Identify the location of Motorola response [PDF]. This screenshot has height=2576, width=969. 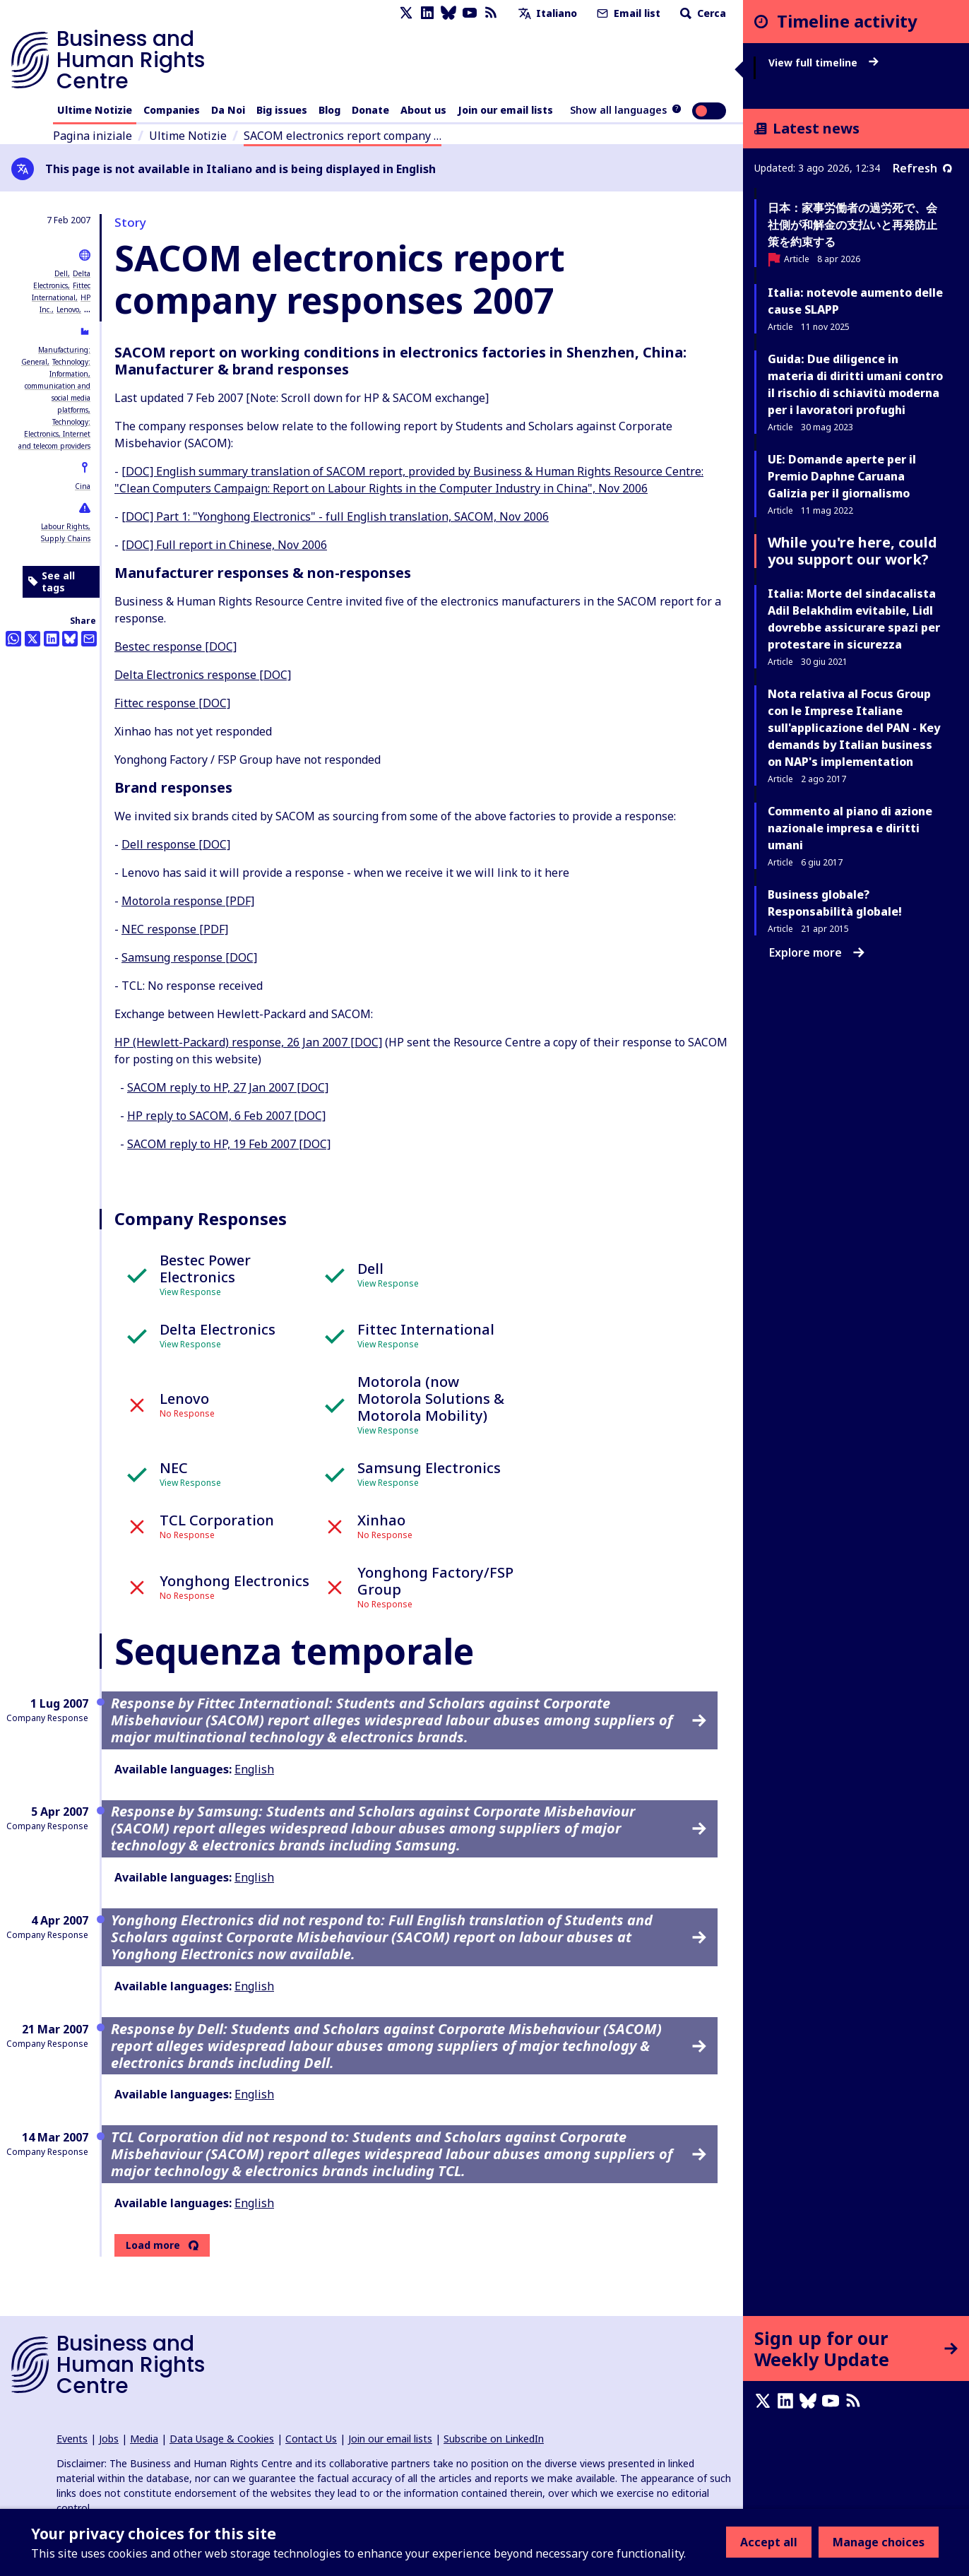
(187, 901).